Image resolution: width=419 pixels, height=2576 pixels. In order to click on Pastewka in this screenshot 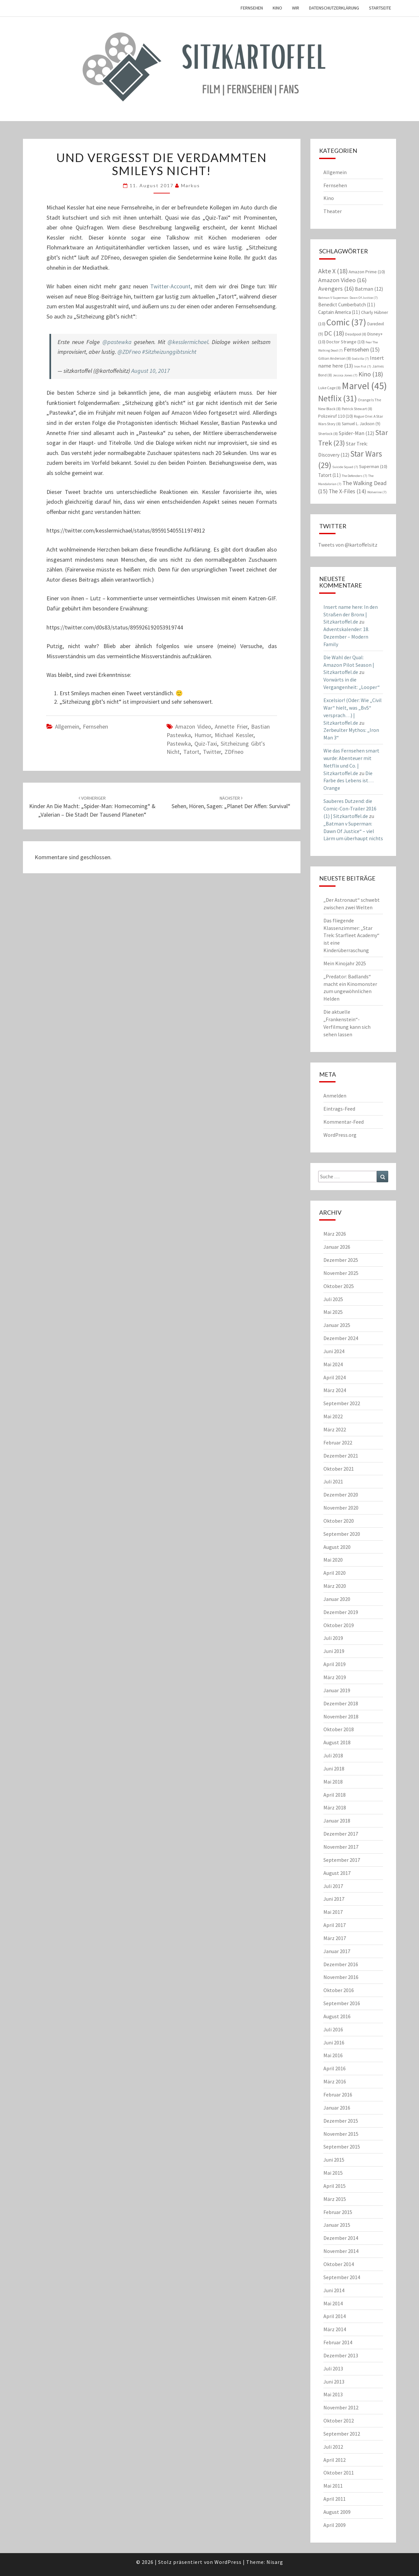, I will do `click(179, 743)`.